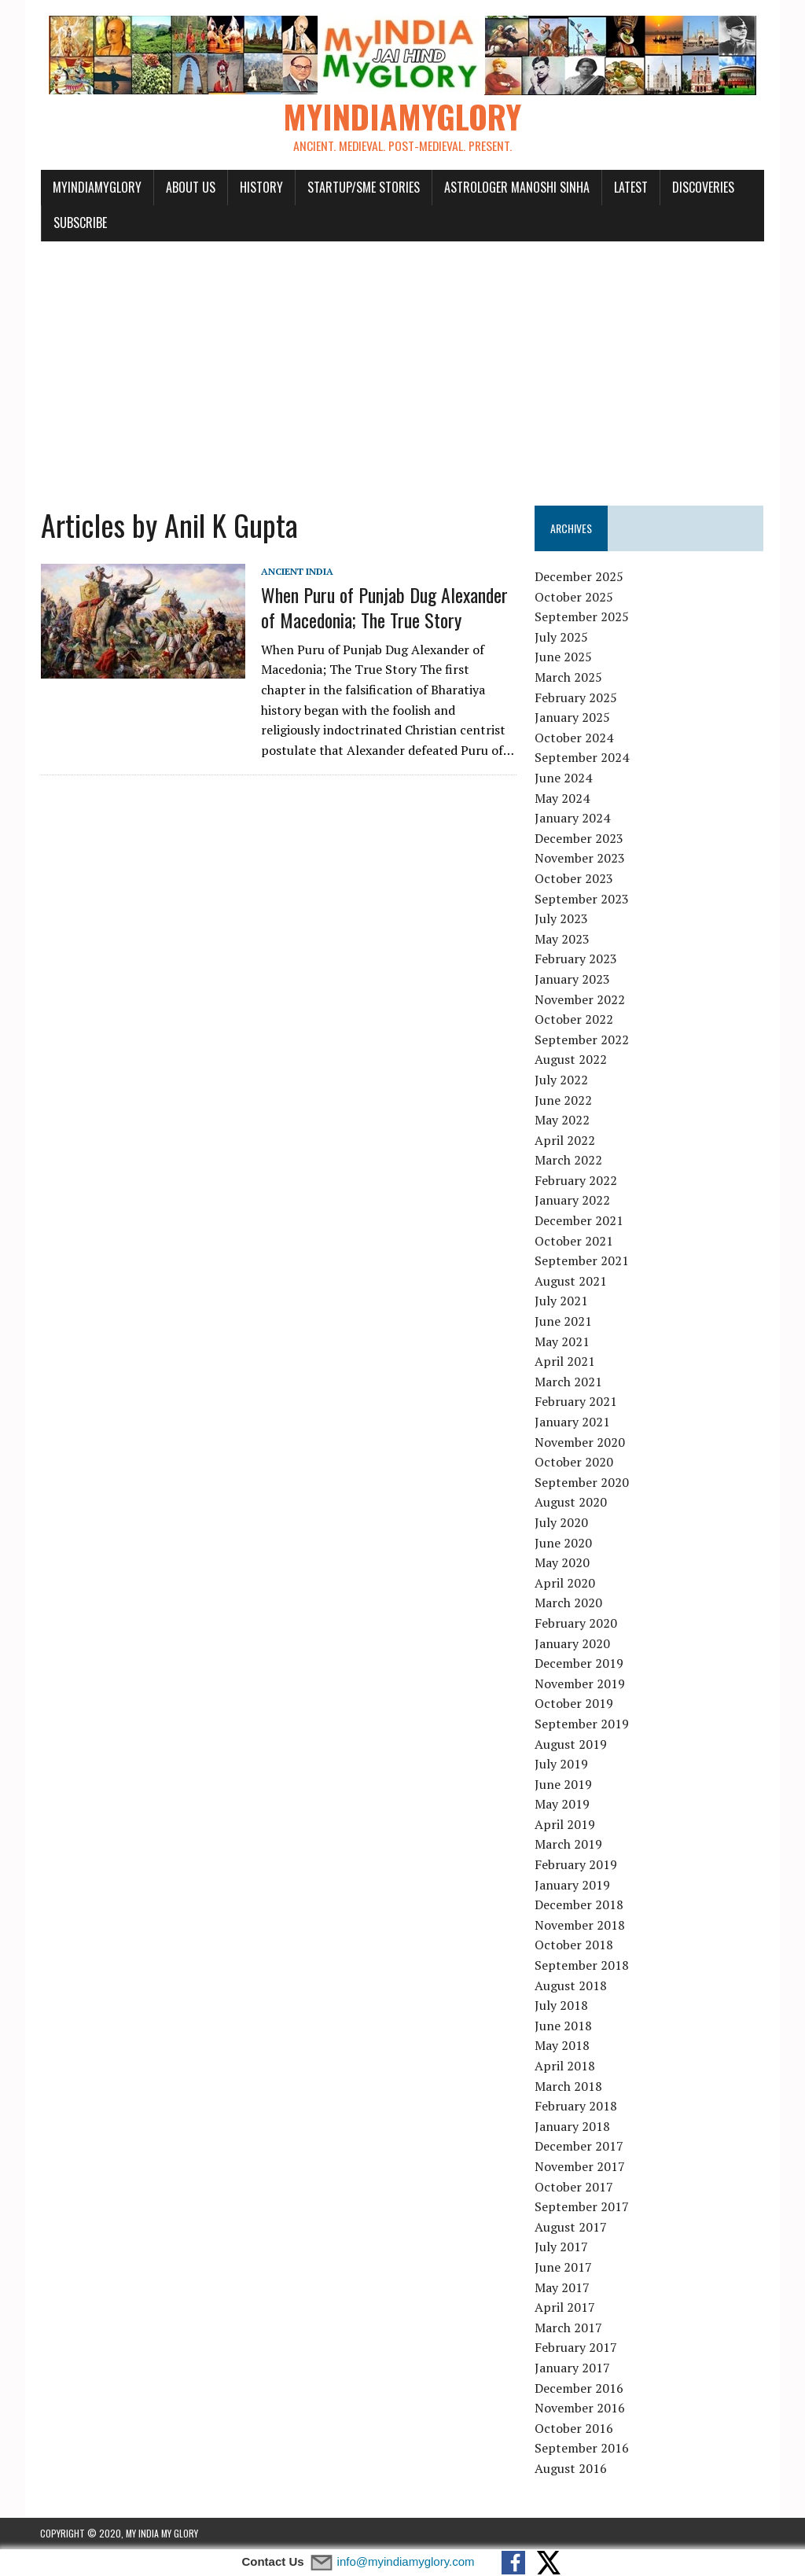 The width and height of the screenshot is (805, 2576). I want to click on About Us, so click(190, 187).